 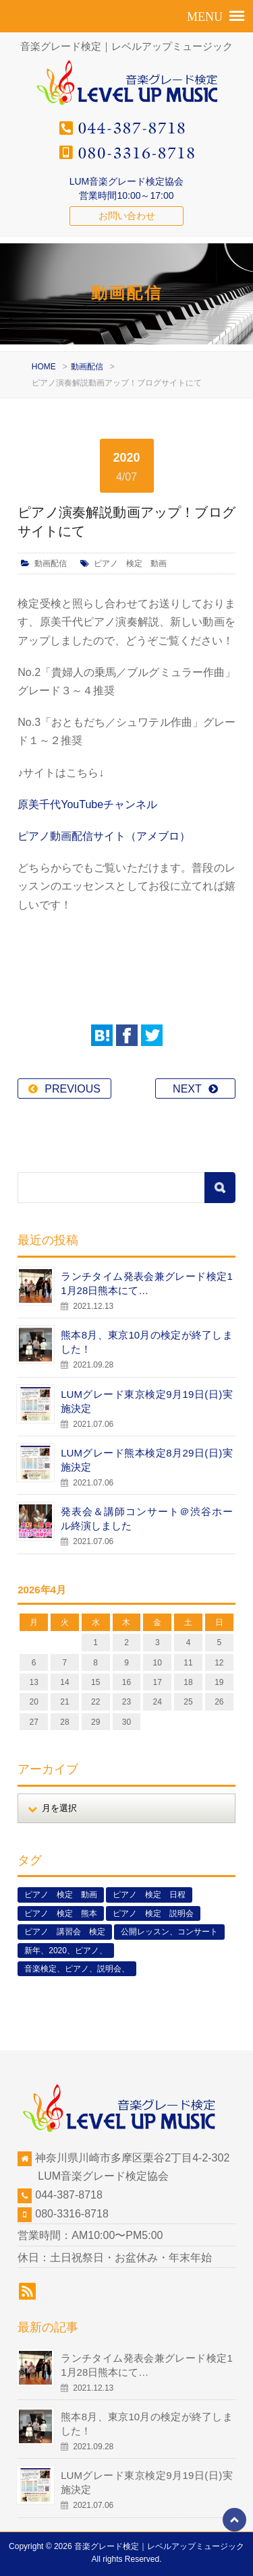 What do you see at coordinates (87, 804) in the screenshot?
I see `原美千代YouTubeチャンネル` at bounding box center [87, 804].